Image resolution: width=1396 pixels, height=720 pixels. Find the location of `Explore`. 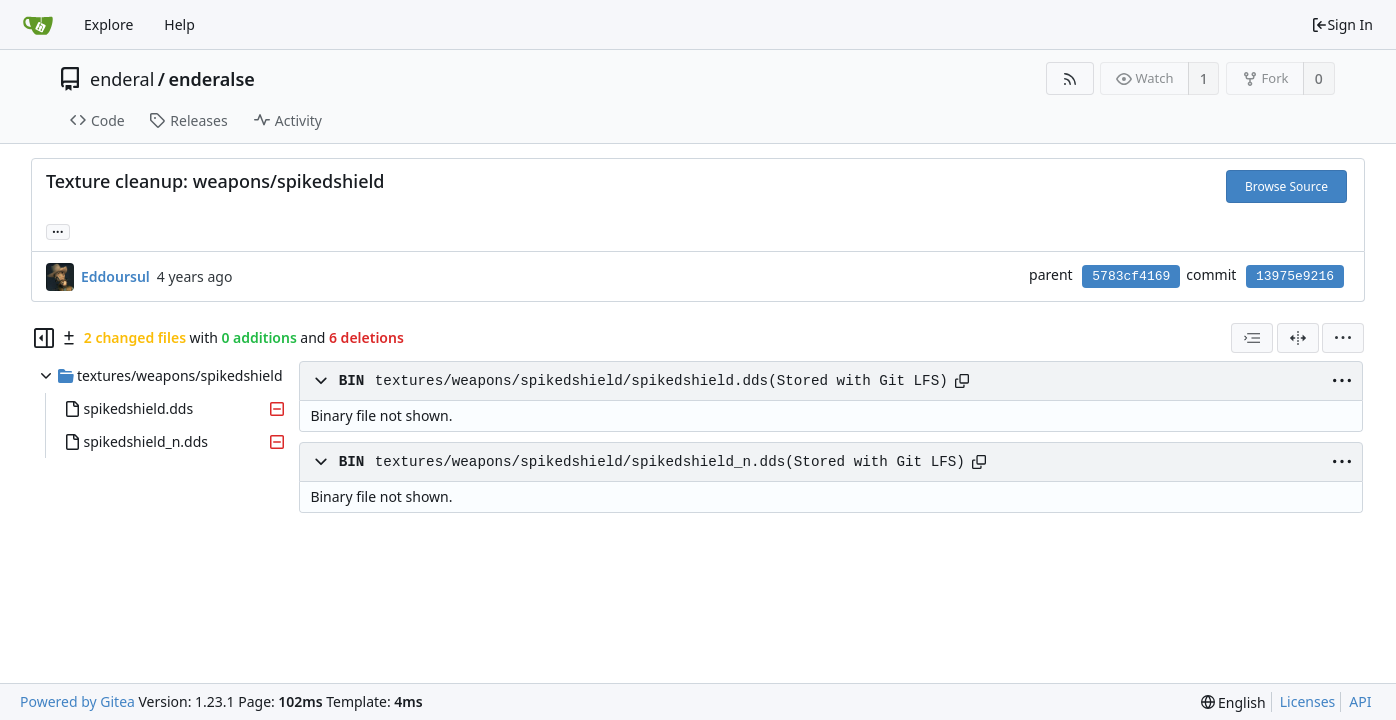

Explore is located at coordinates (108, 24).